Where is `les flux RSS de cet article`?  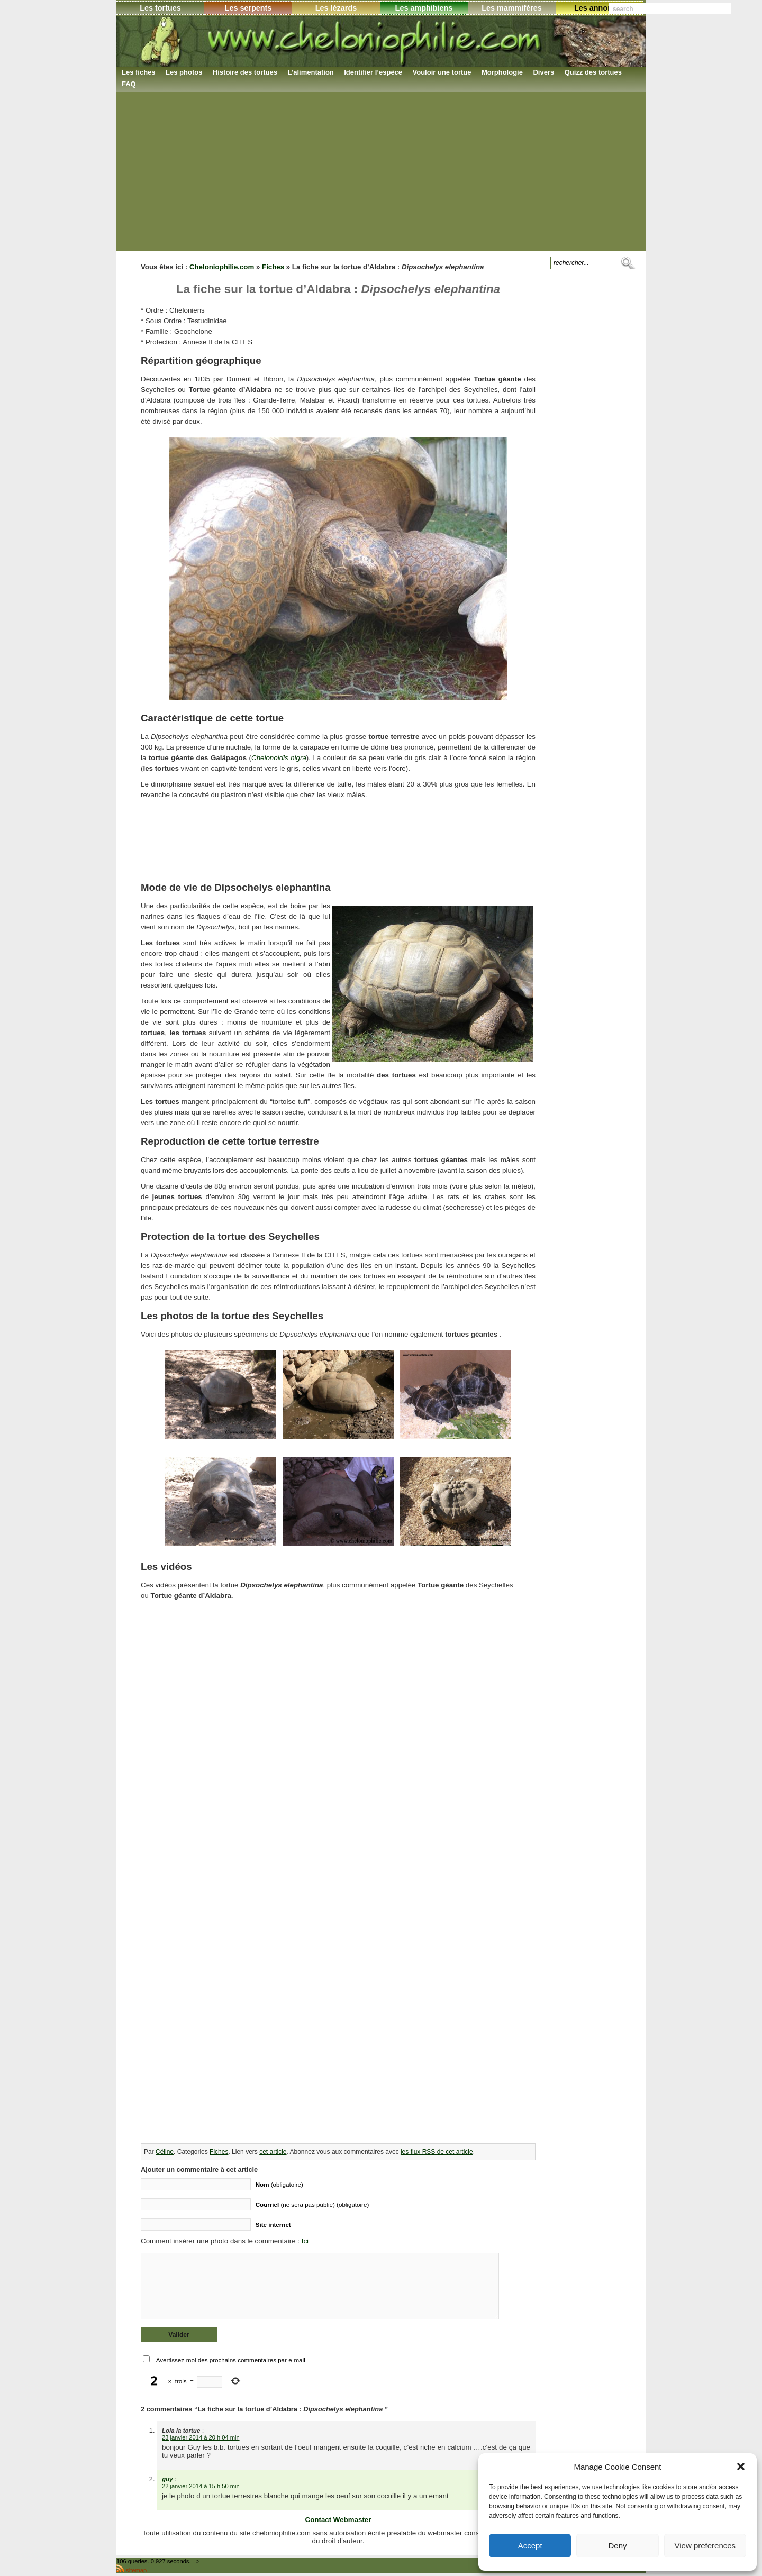
les flux RSS de cet article is located at coordinates (437, 2151).